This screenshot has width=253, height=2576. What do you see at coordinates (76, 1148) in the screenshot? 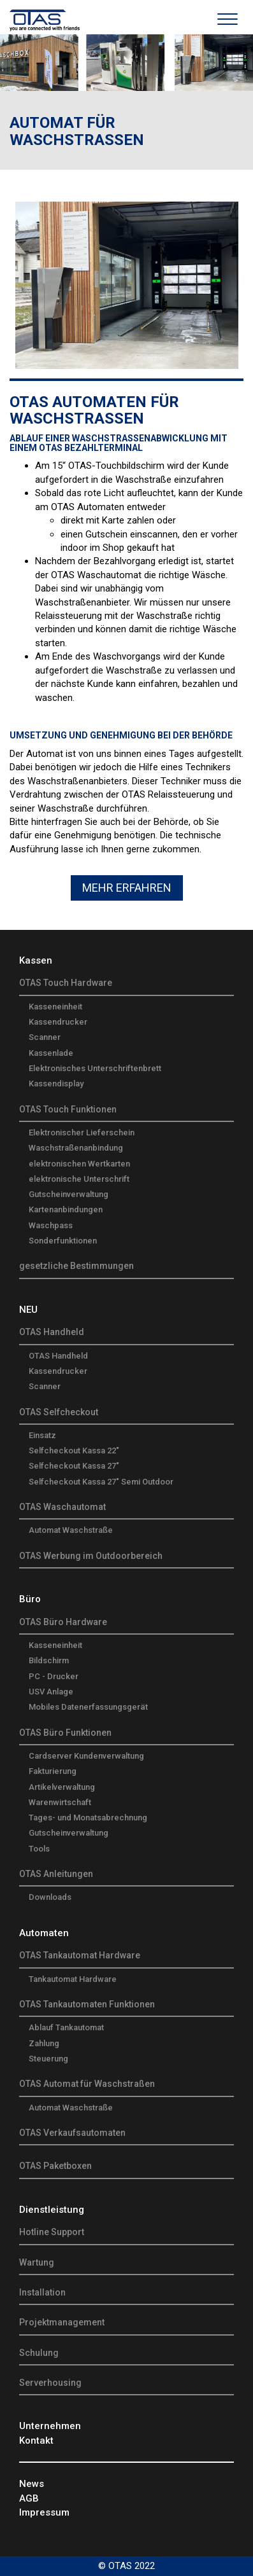
I see `Waschstraßenanbindung` at bounding box center [76, 1148].